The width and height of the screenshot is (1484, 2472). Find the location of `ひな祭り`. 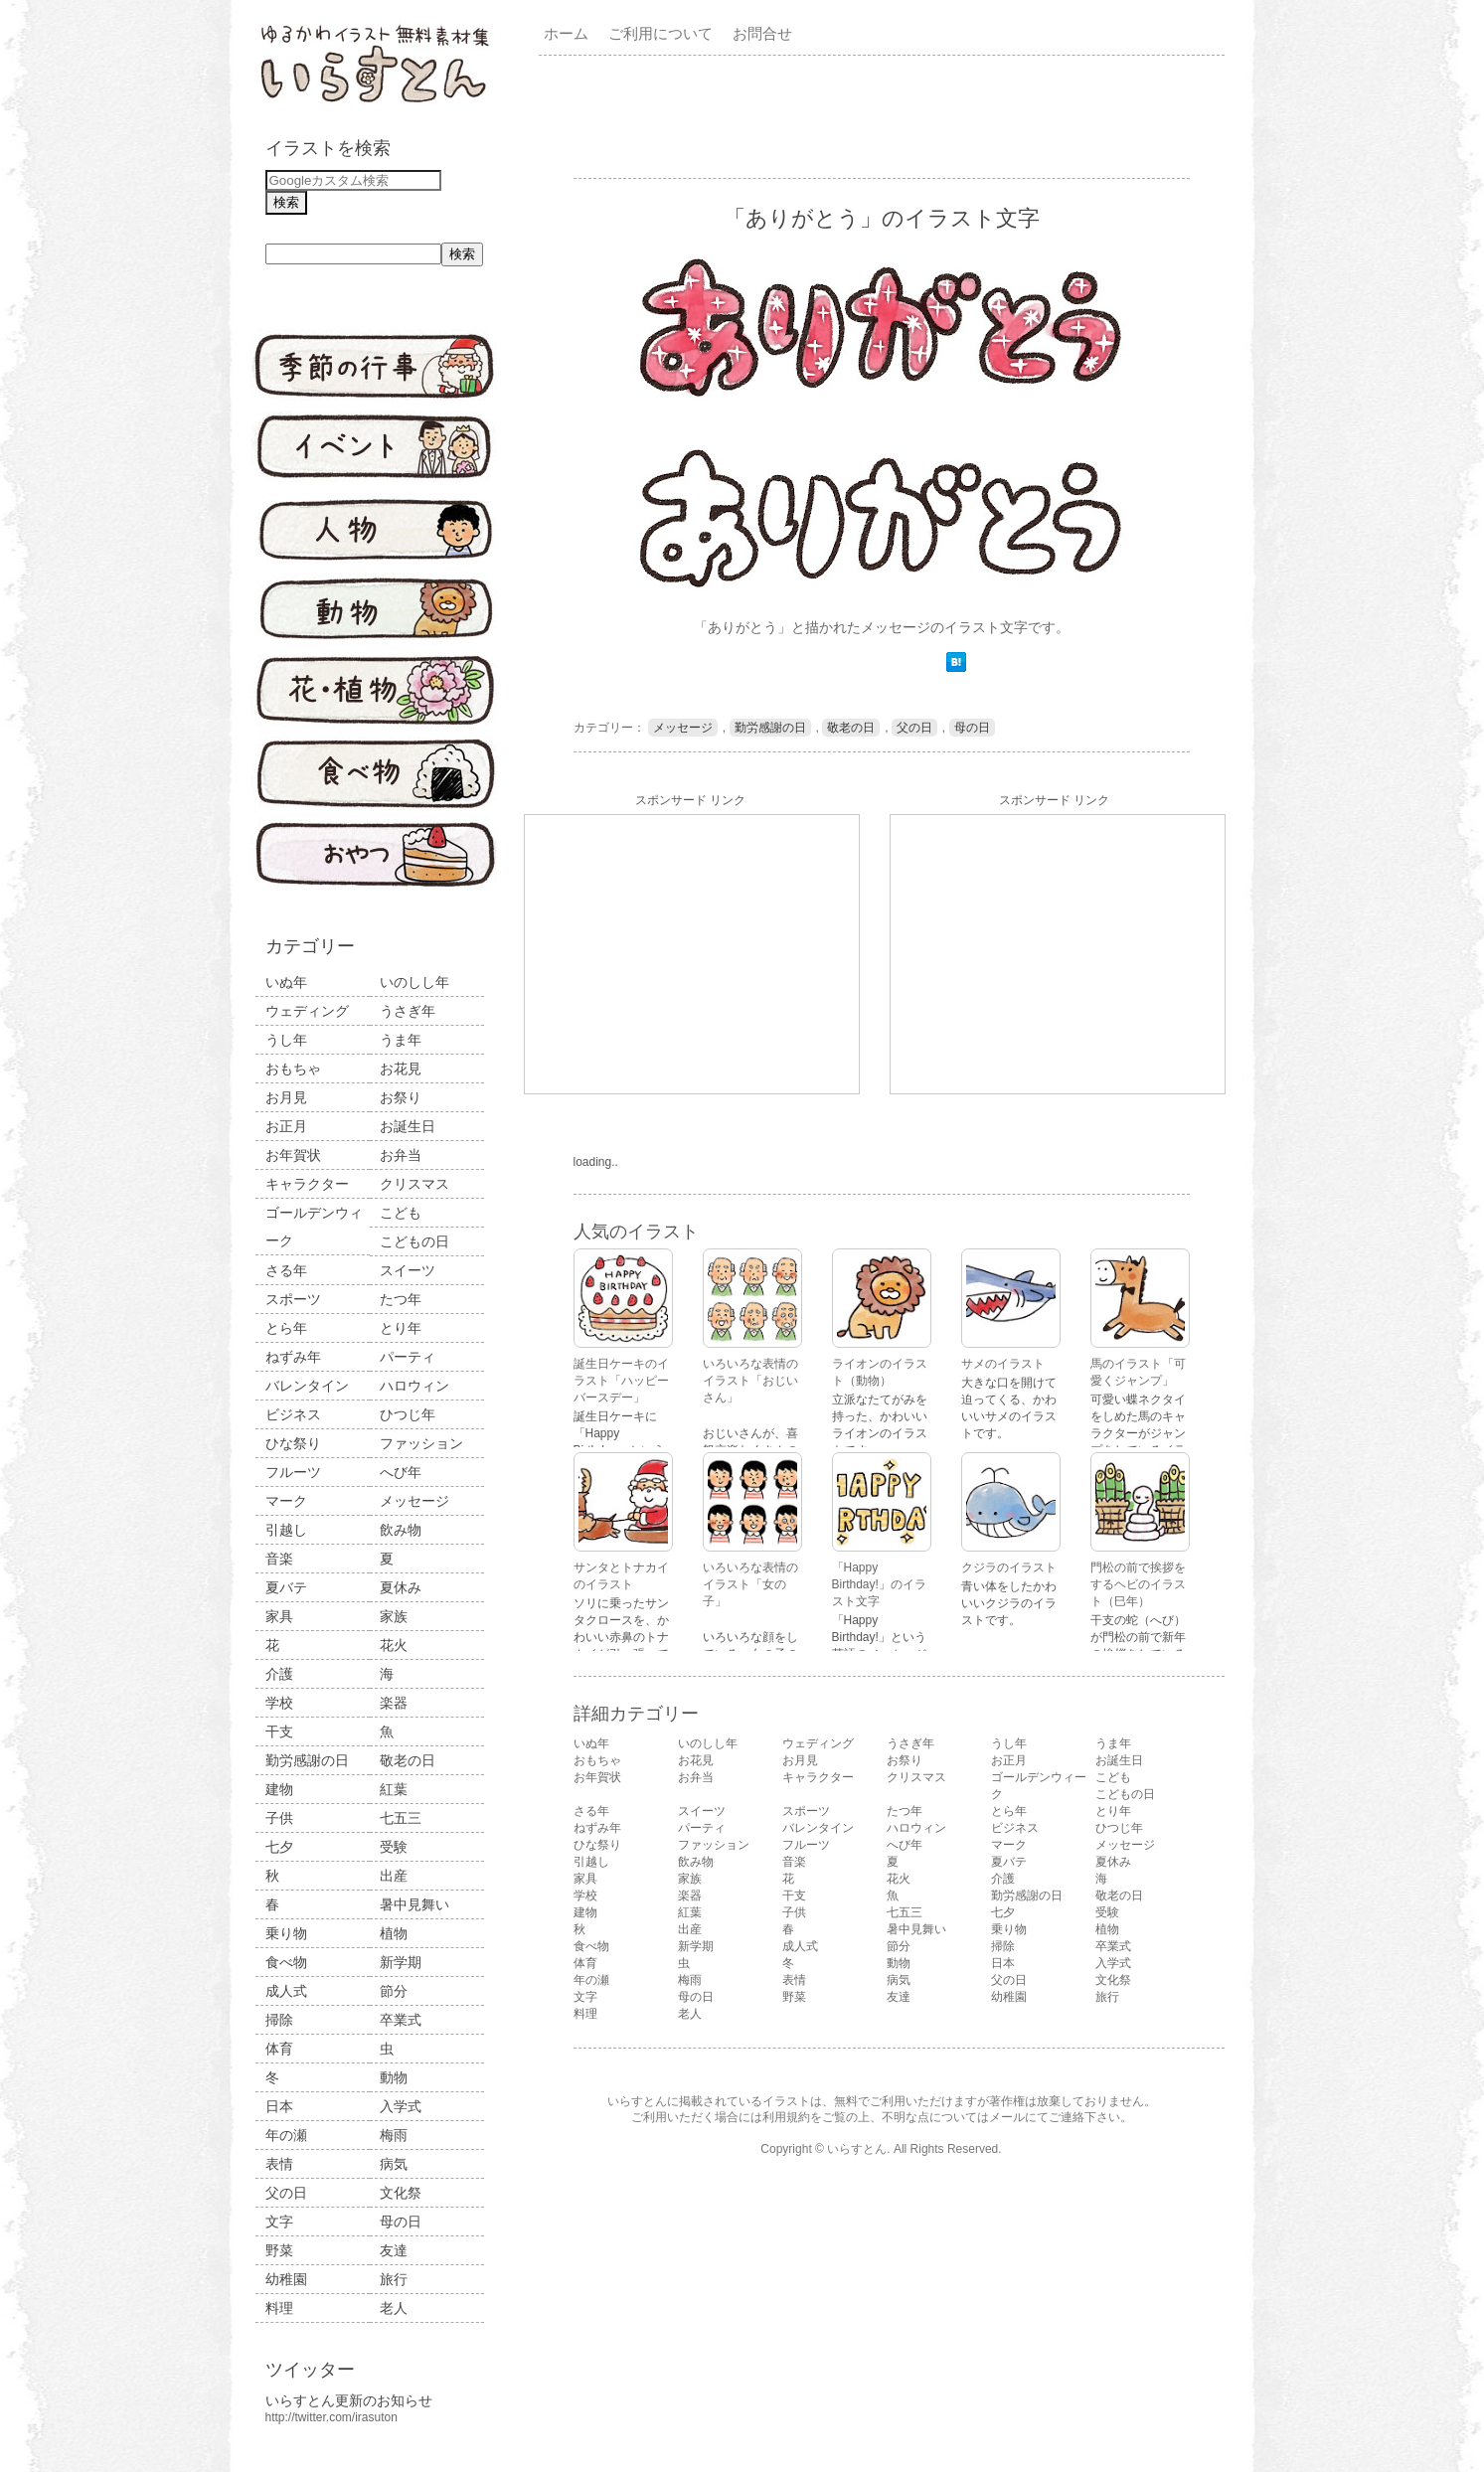

ひな祭り is located at coordinates (293, 1443).